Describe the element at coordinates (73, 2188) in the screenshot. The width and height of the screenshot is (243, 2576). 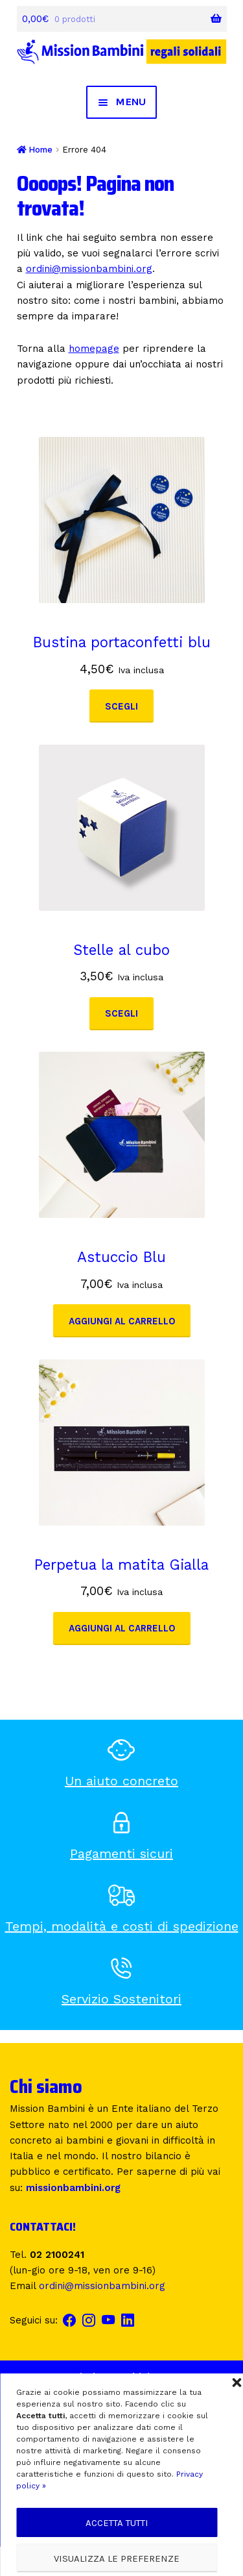
I see `missionbambini.org` at that location.